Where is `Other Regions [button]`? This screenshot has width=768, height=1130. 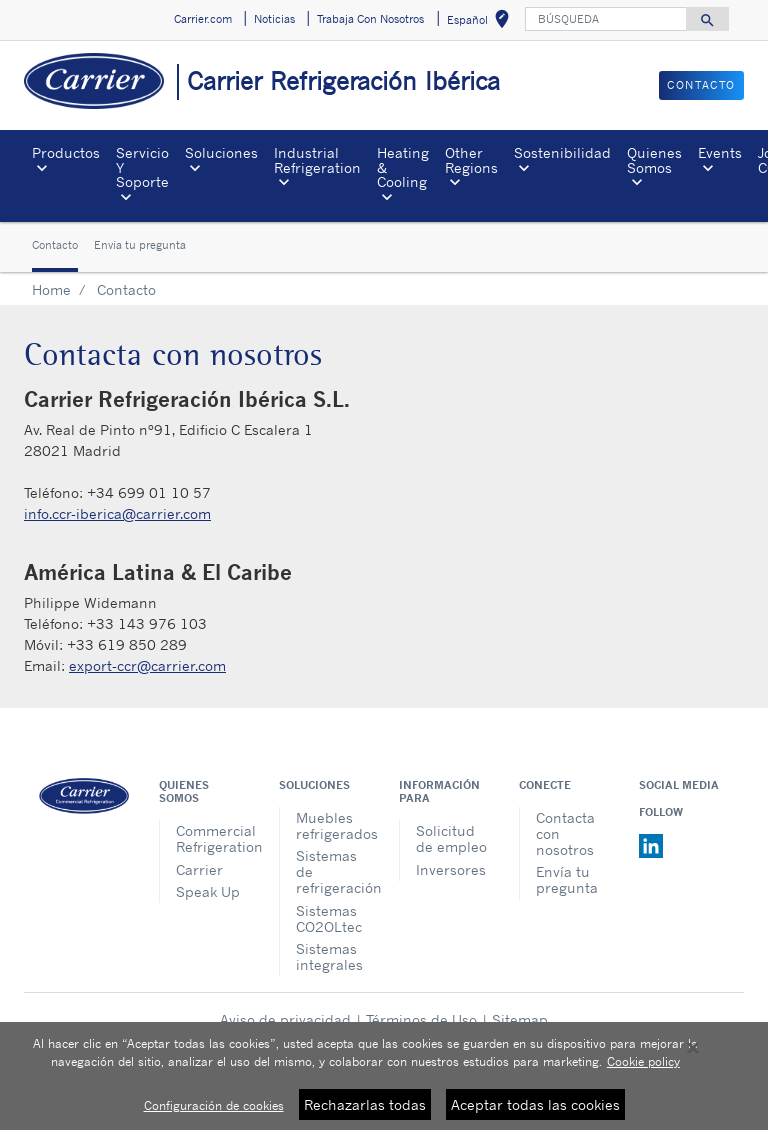
Other Regions [button] is located at coordinates (471, 159).